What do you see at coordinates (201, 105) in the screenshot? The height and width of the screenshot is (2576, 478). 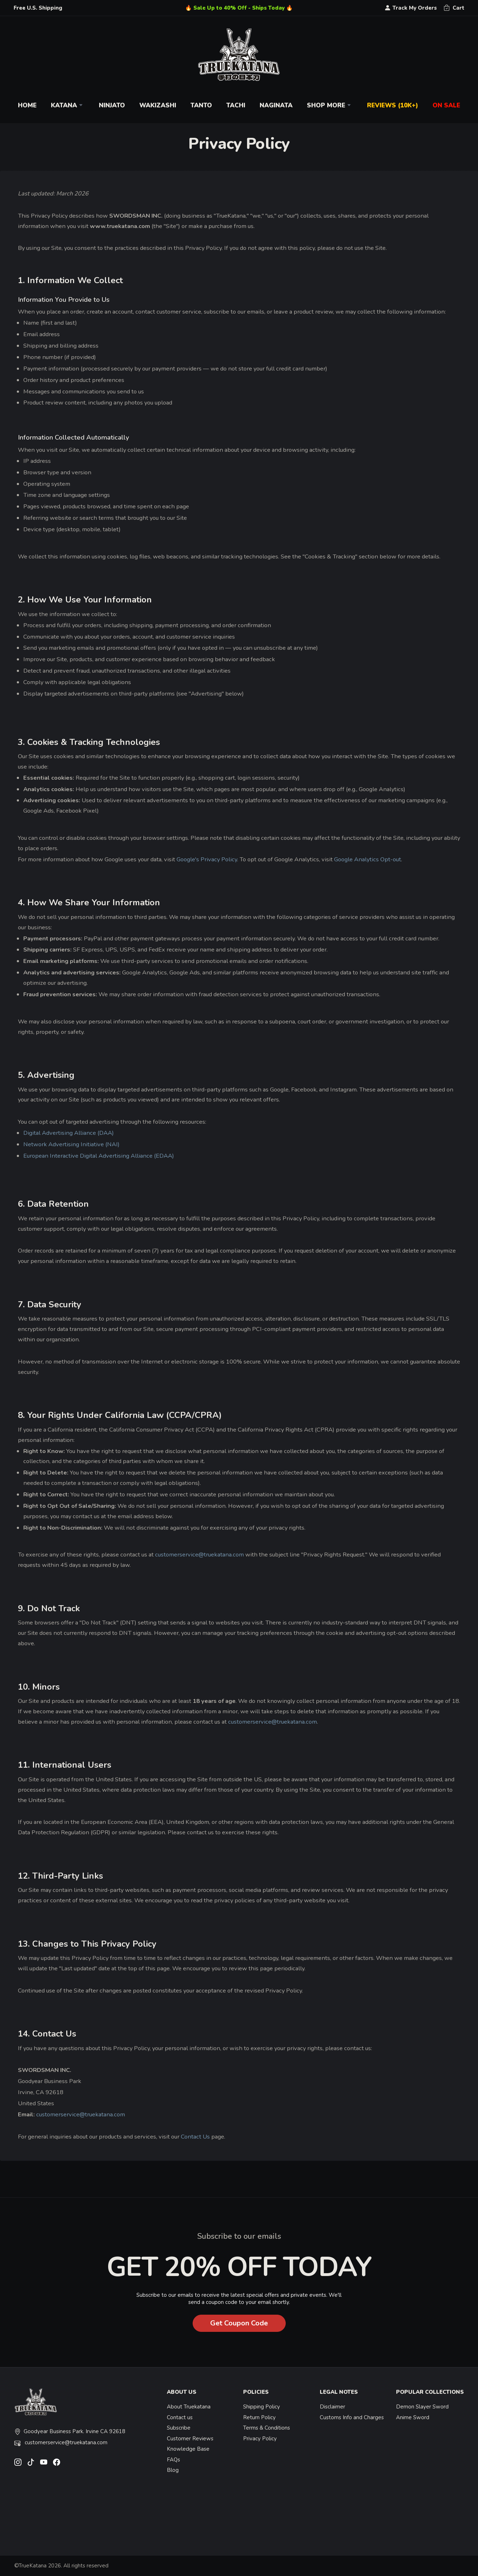 I see `Tanto` at bounding box center [201, 105].